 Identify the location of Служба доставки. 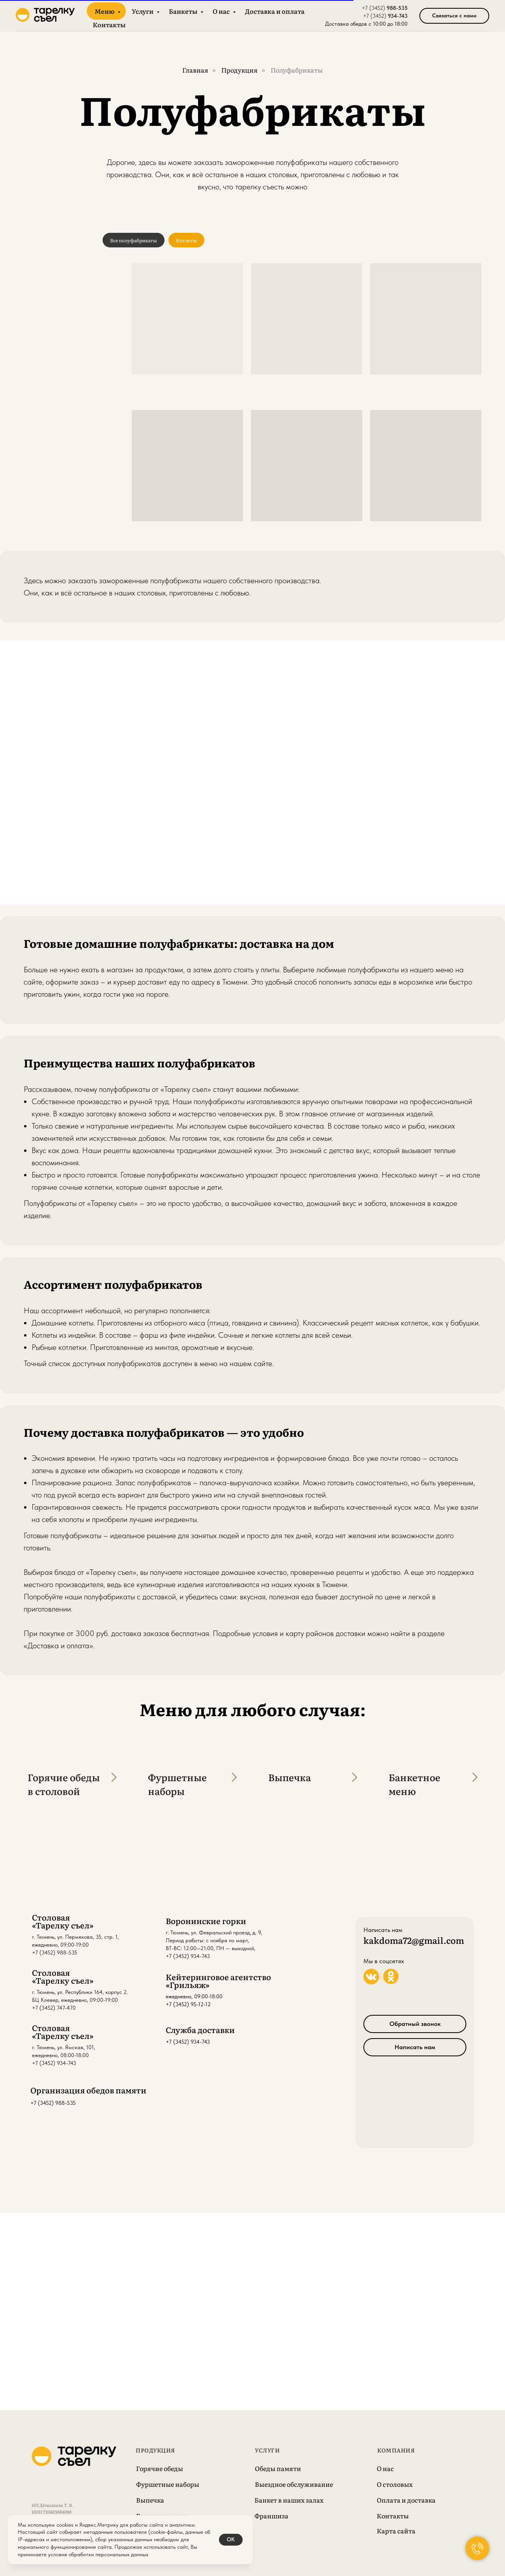
(200, 2029).